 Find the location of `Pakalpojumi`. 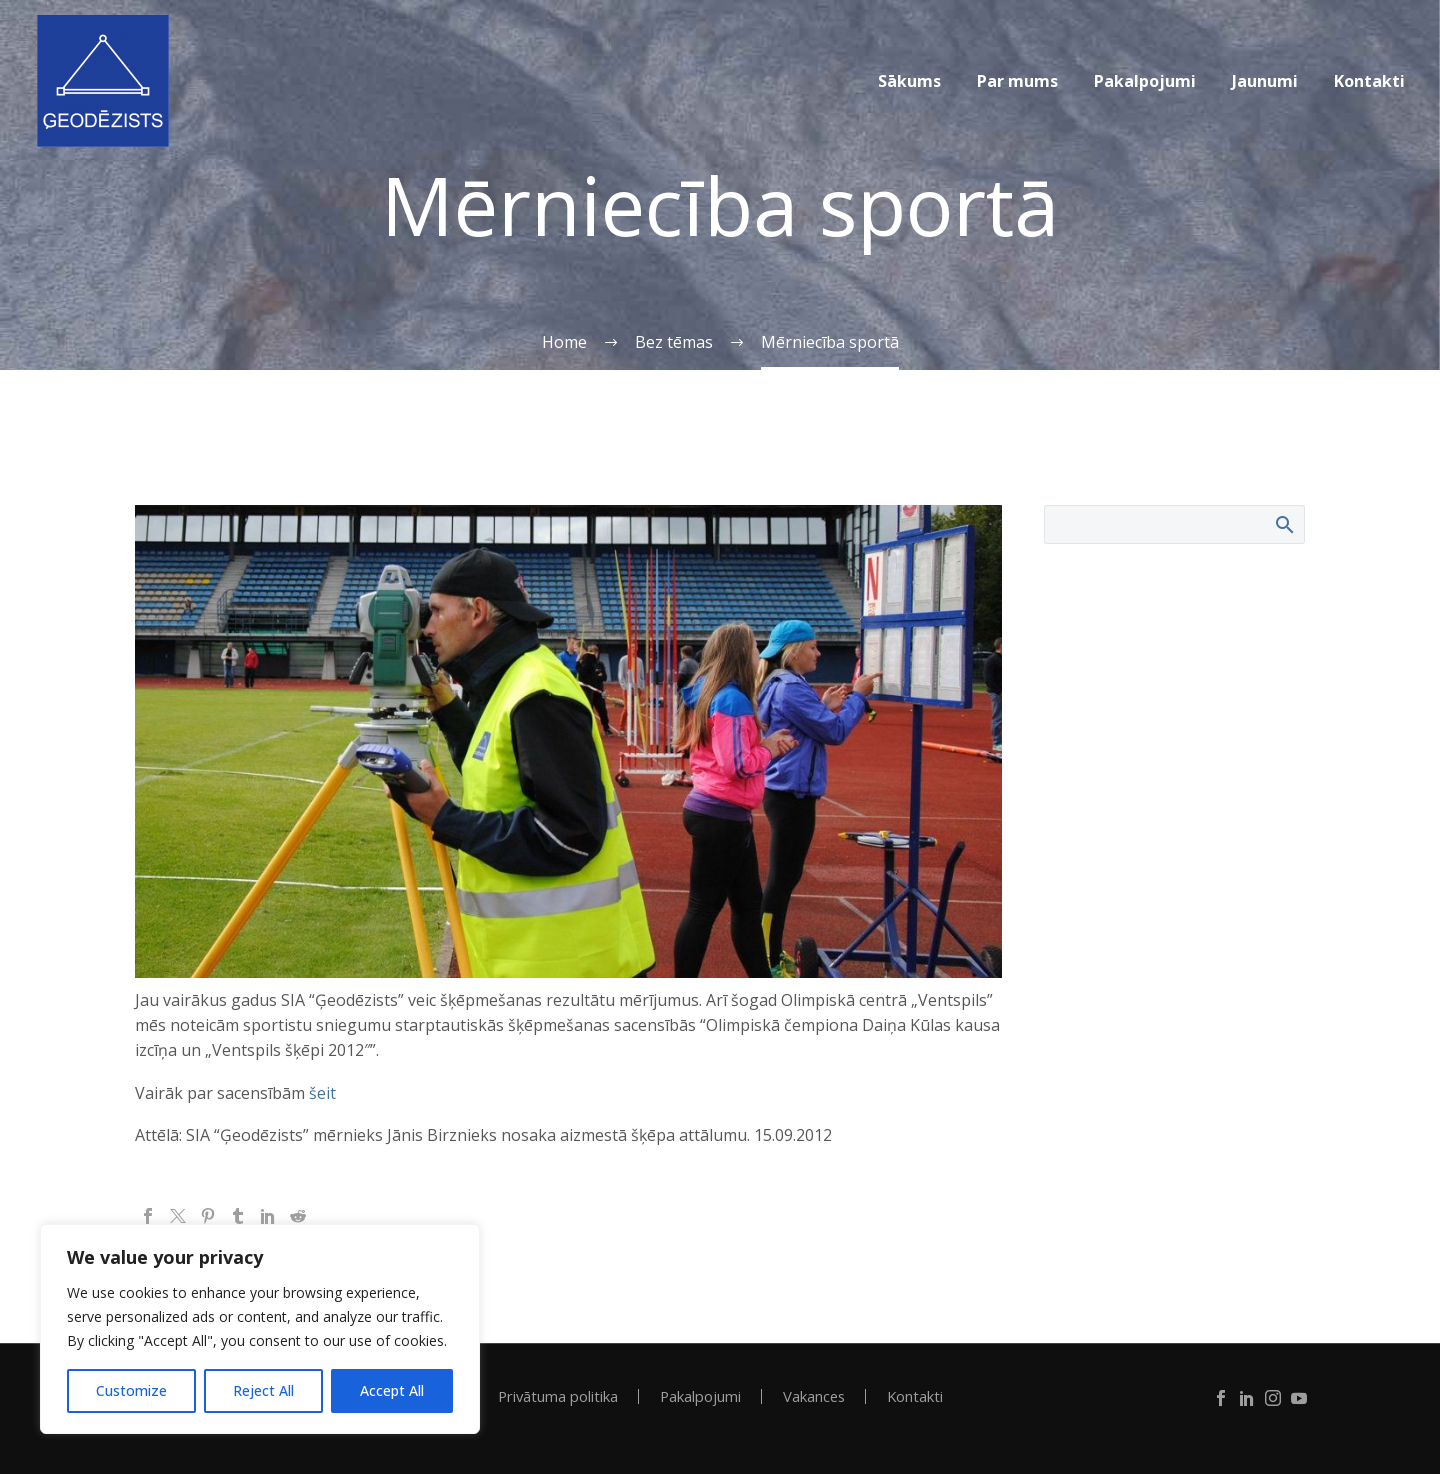

Pakalpojumi is located at coordinates (1145, 81).